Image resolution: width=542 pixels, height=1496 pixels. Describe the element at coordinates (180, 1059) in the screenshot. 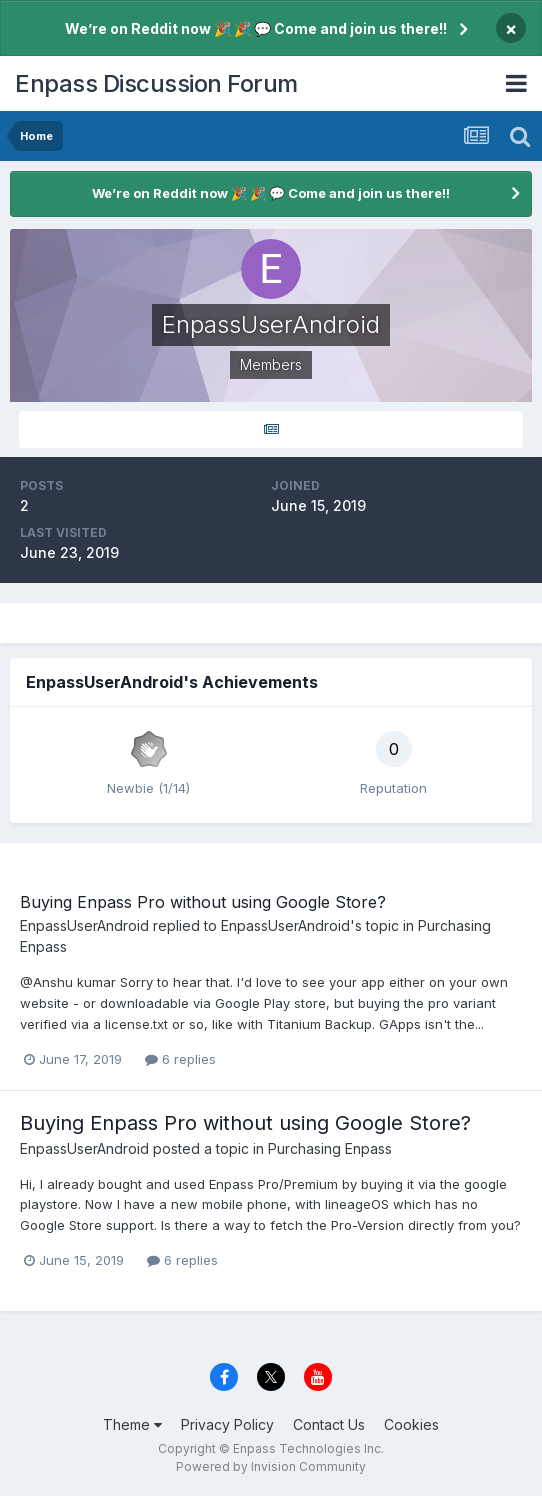

I see `6 replies` at that location.